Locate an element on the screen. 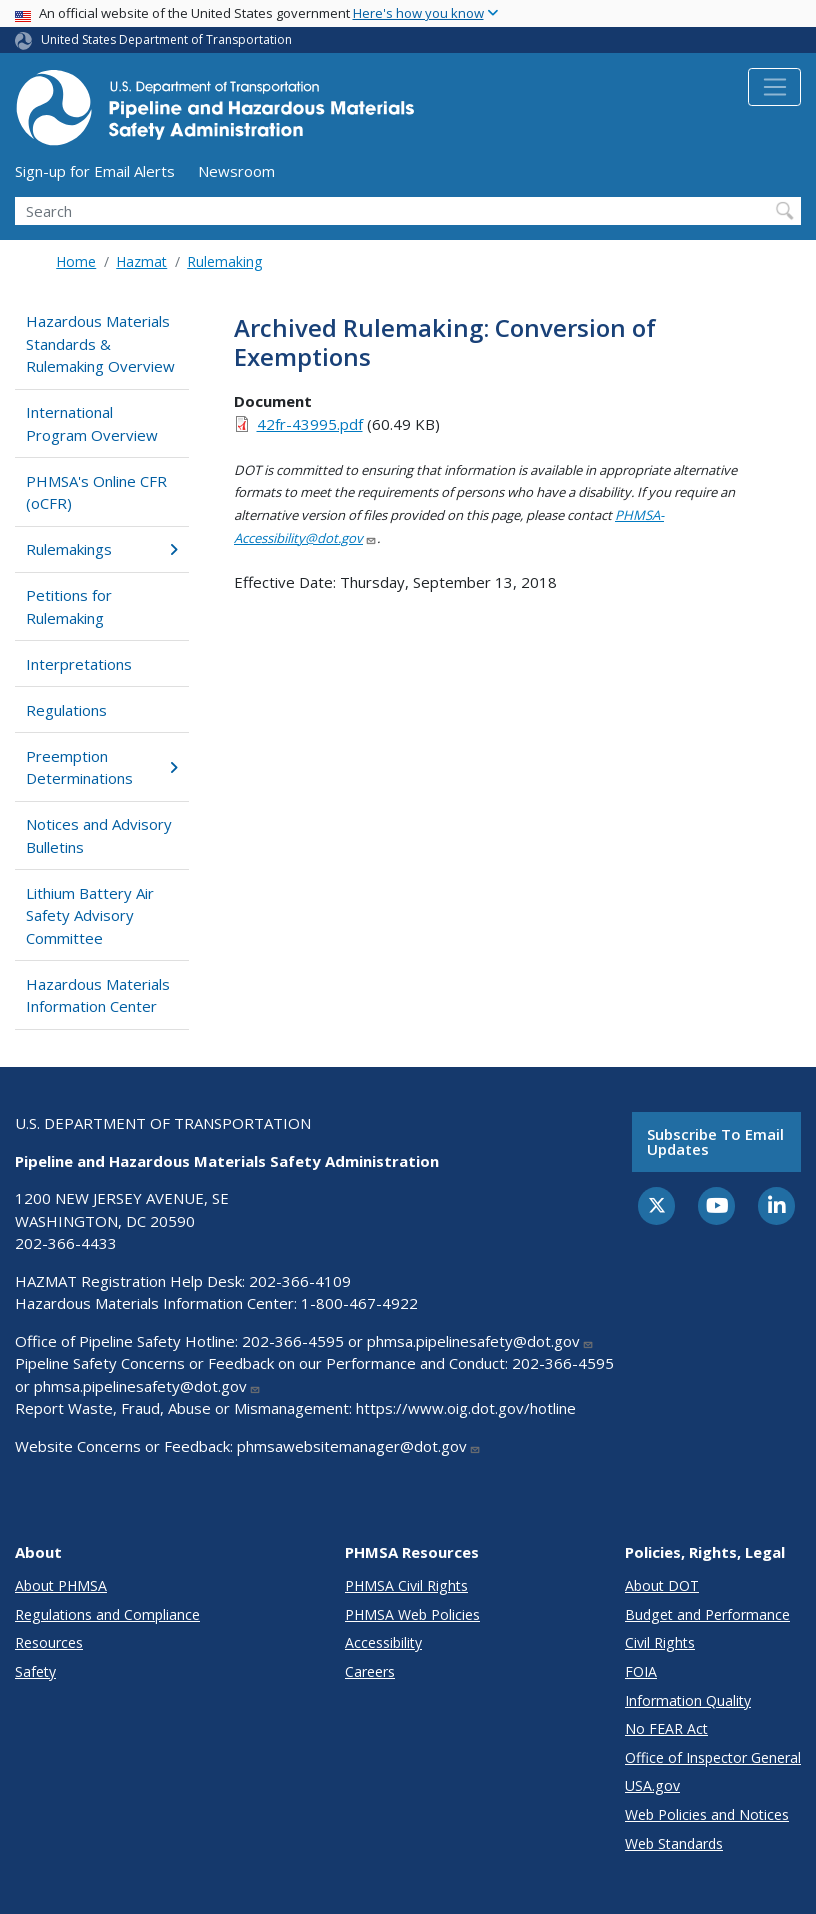  About PHMSA is located at coordinates (61, 1585).